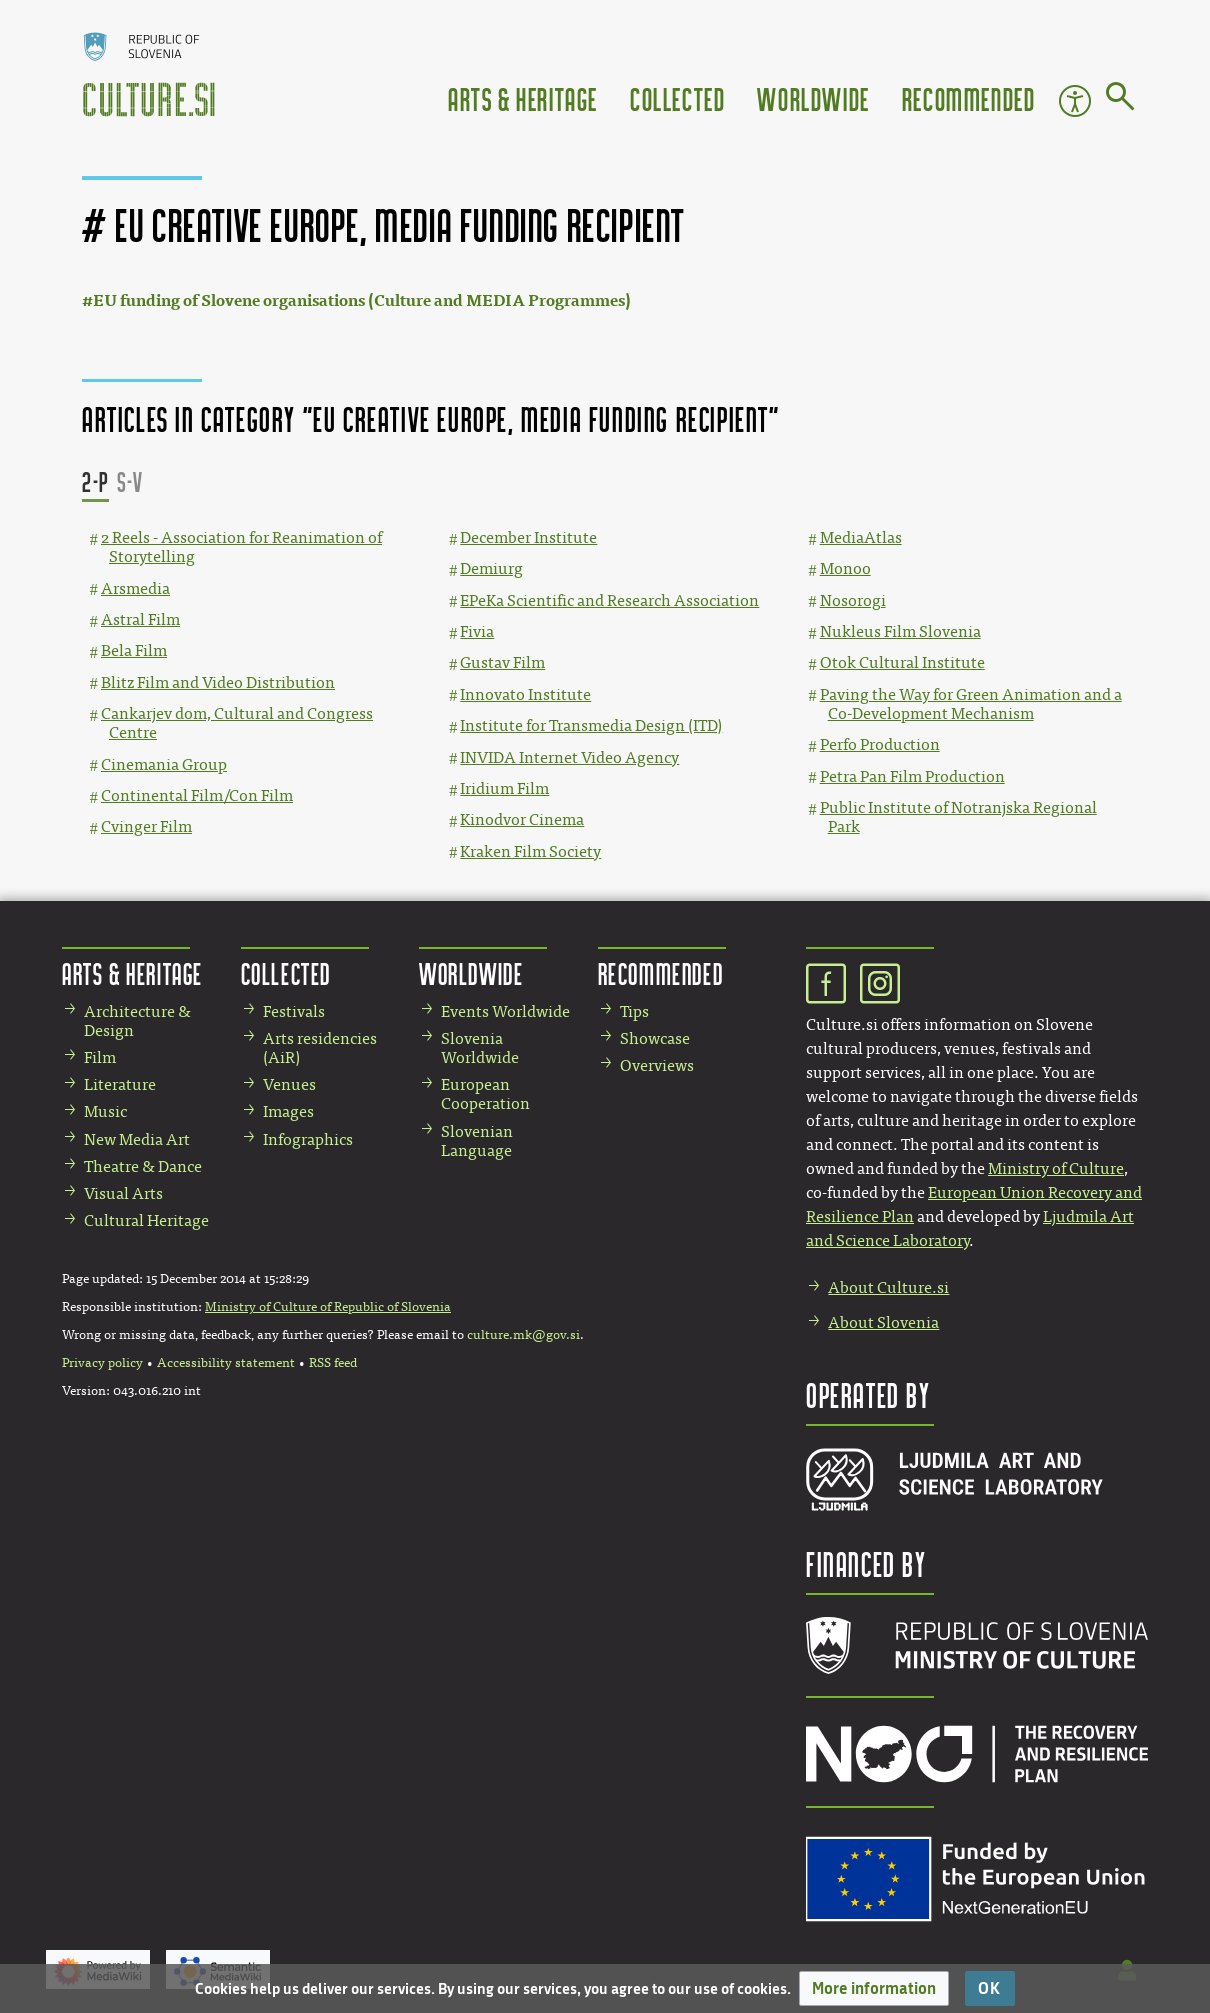 Image resolution: width=1210 pixels, height=2013 pixels. Describe the element at coordinates (504, 788) in the screenshot. I see `Iridium Film` at that location.